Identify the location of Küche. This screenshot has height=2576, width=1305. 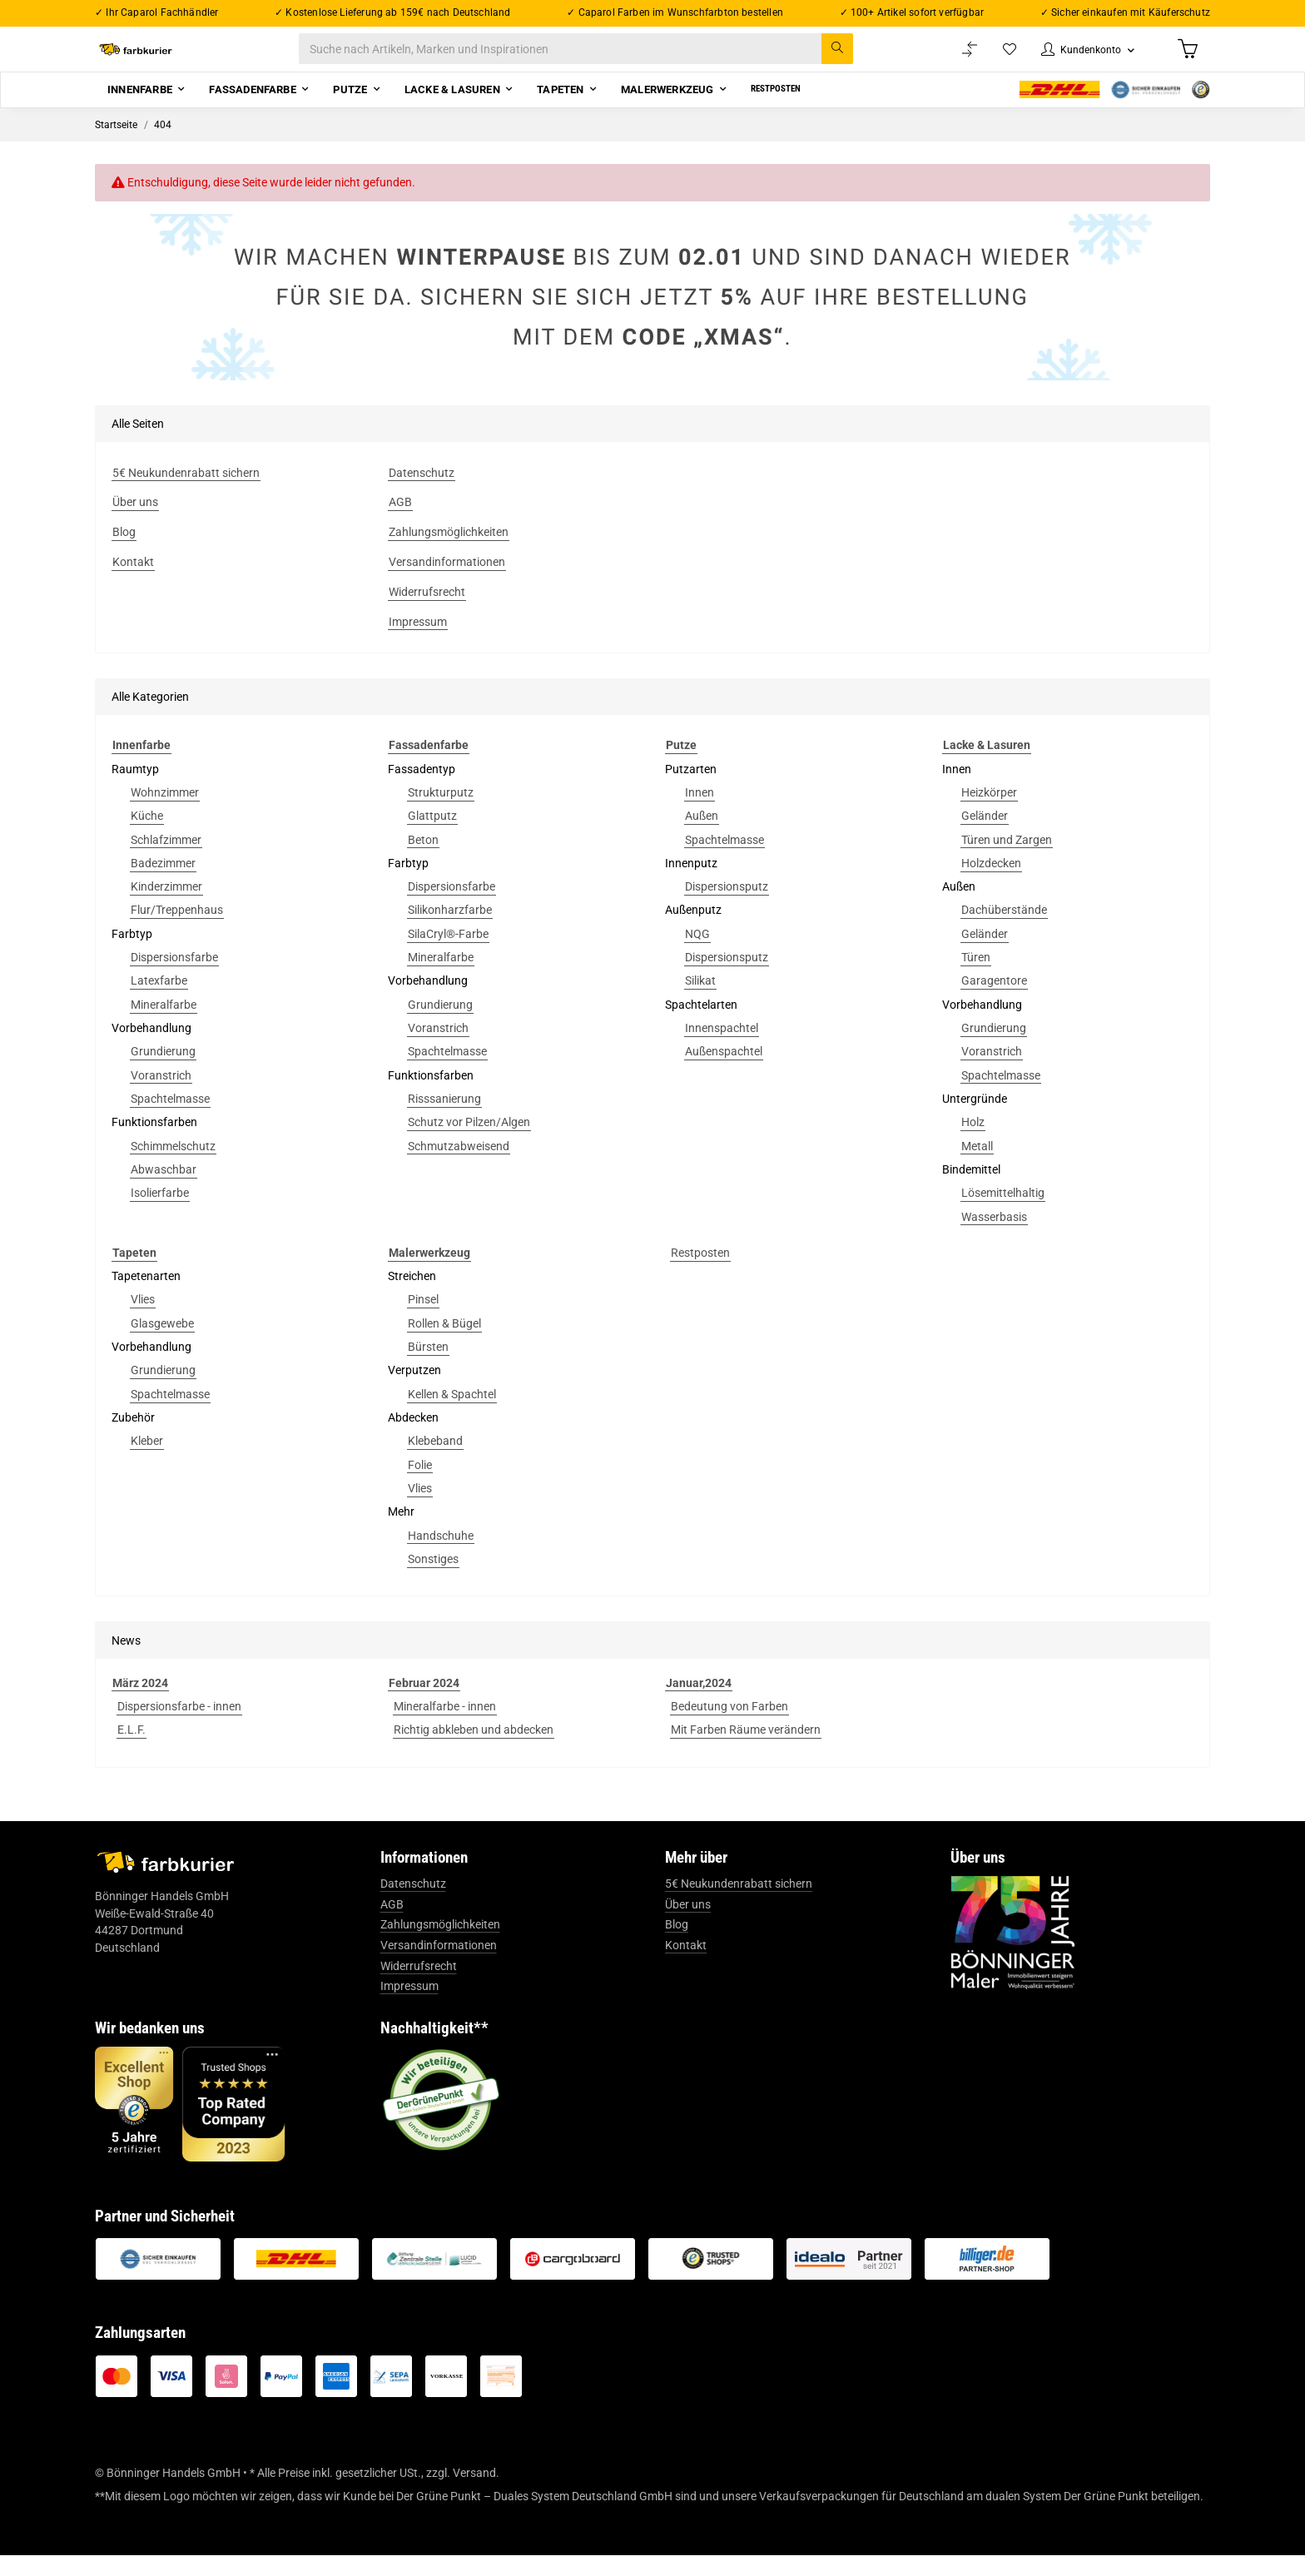
(147, 836).